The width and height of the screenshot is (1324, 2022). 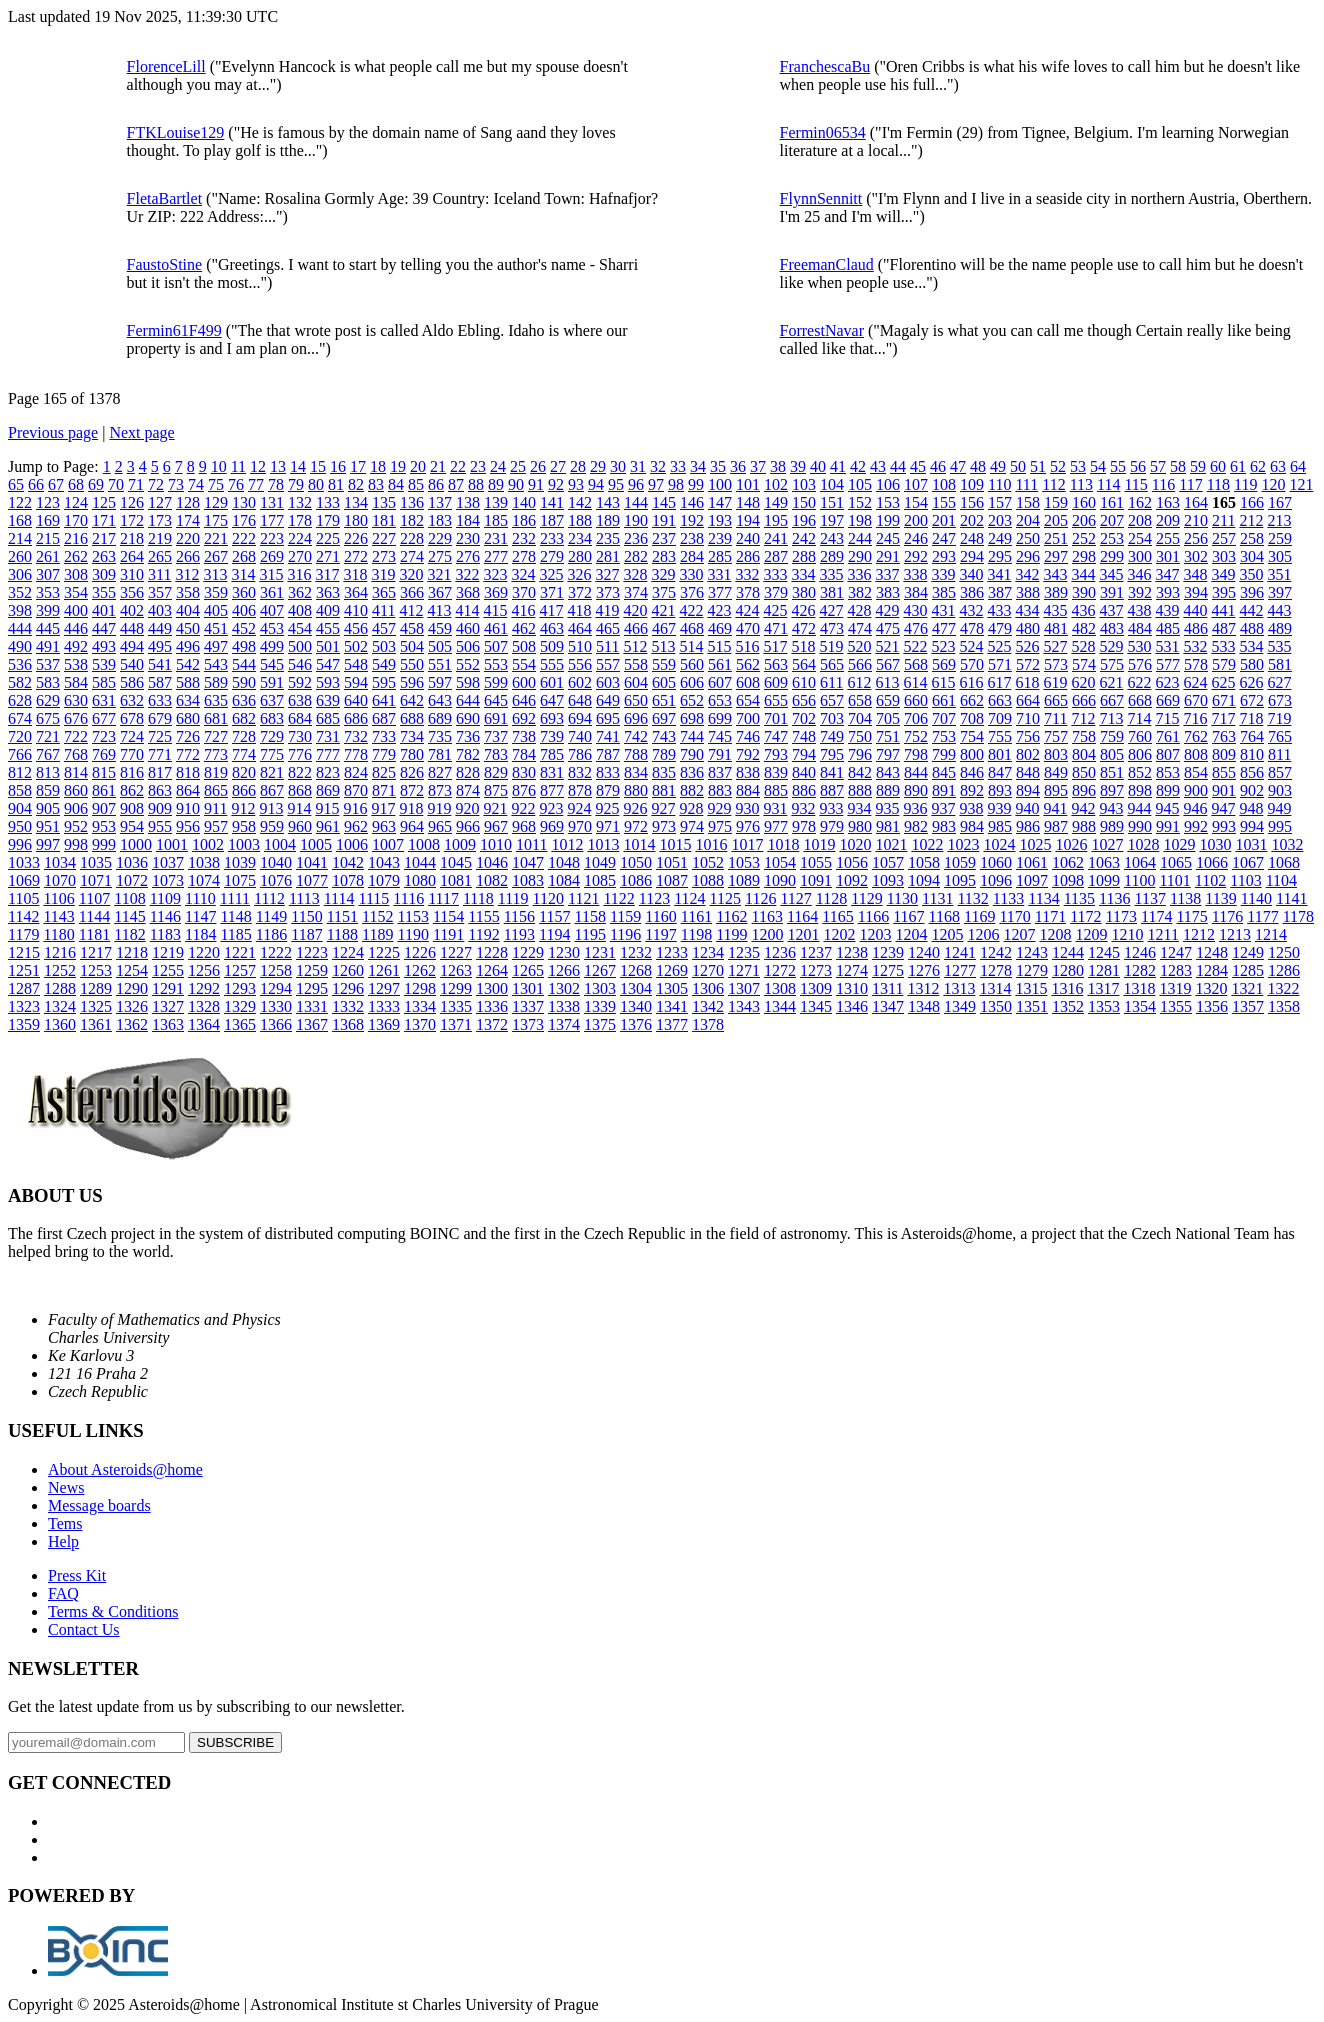 I want to click on 163, so click(x=1168, y=502).